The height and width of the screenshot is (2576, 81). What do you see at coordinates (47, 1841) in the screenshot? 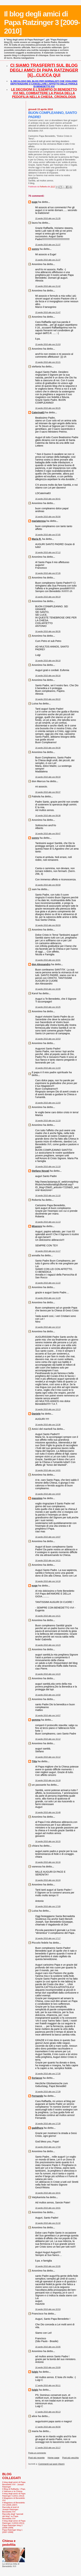
I see `16 aprile 2010 alle ore 16:15` at bounding box center [47, 1841].